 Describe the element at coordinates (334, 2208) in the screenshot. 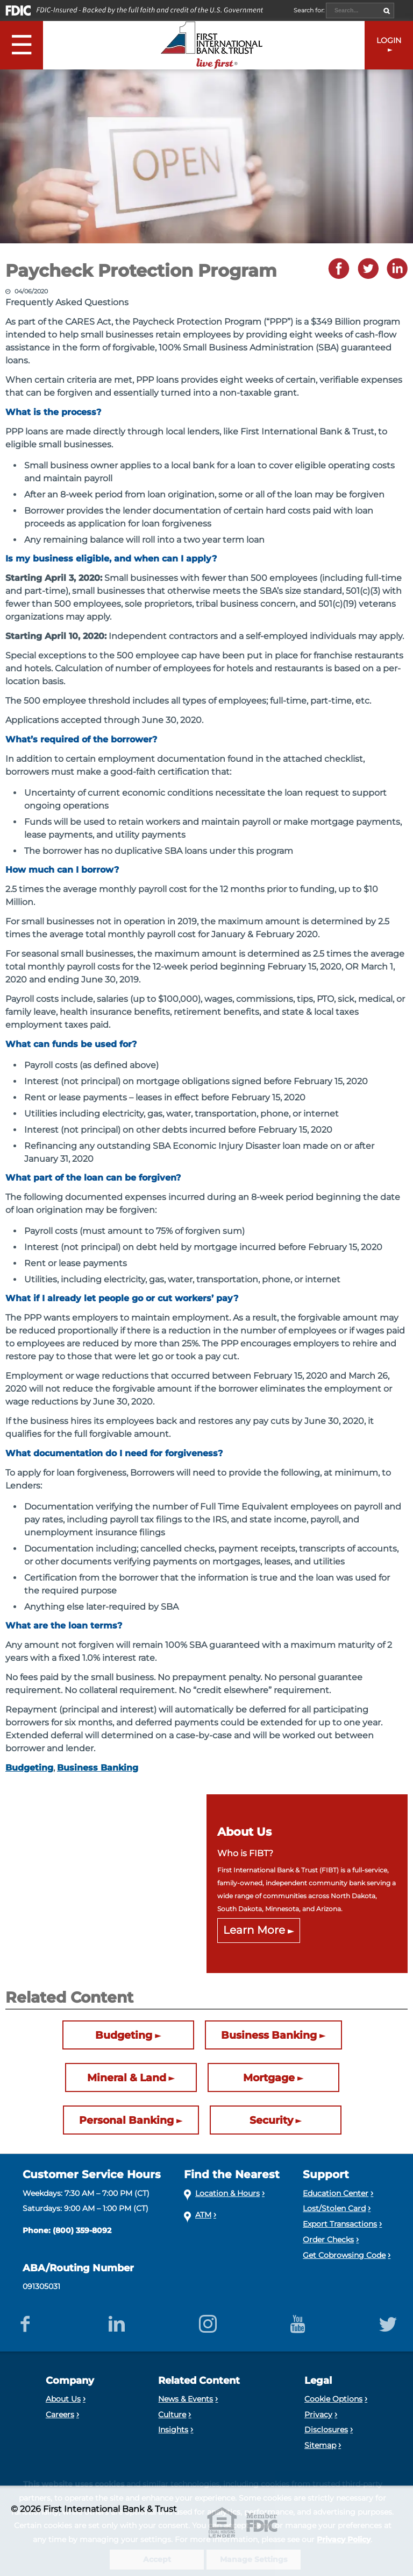

I see `Lost/Stolen Card` at that location.